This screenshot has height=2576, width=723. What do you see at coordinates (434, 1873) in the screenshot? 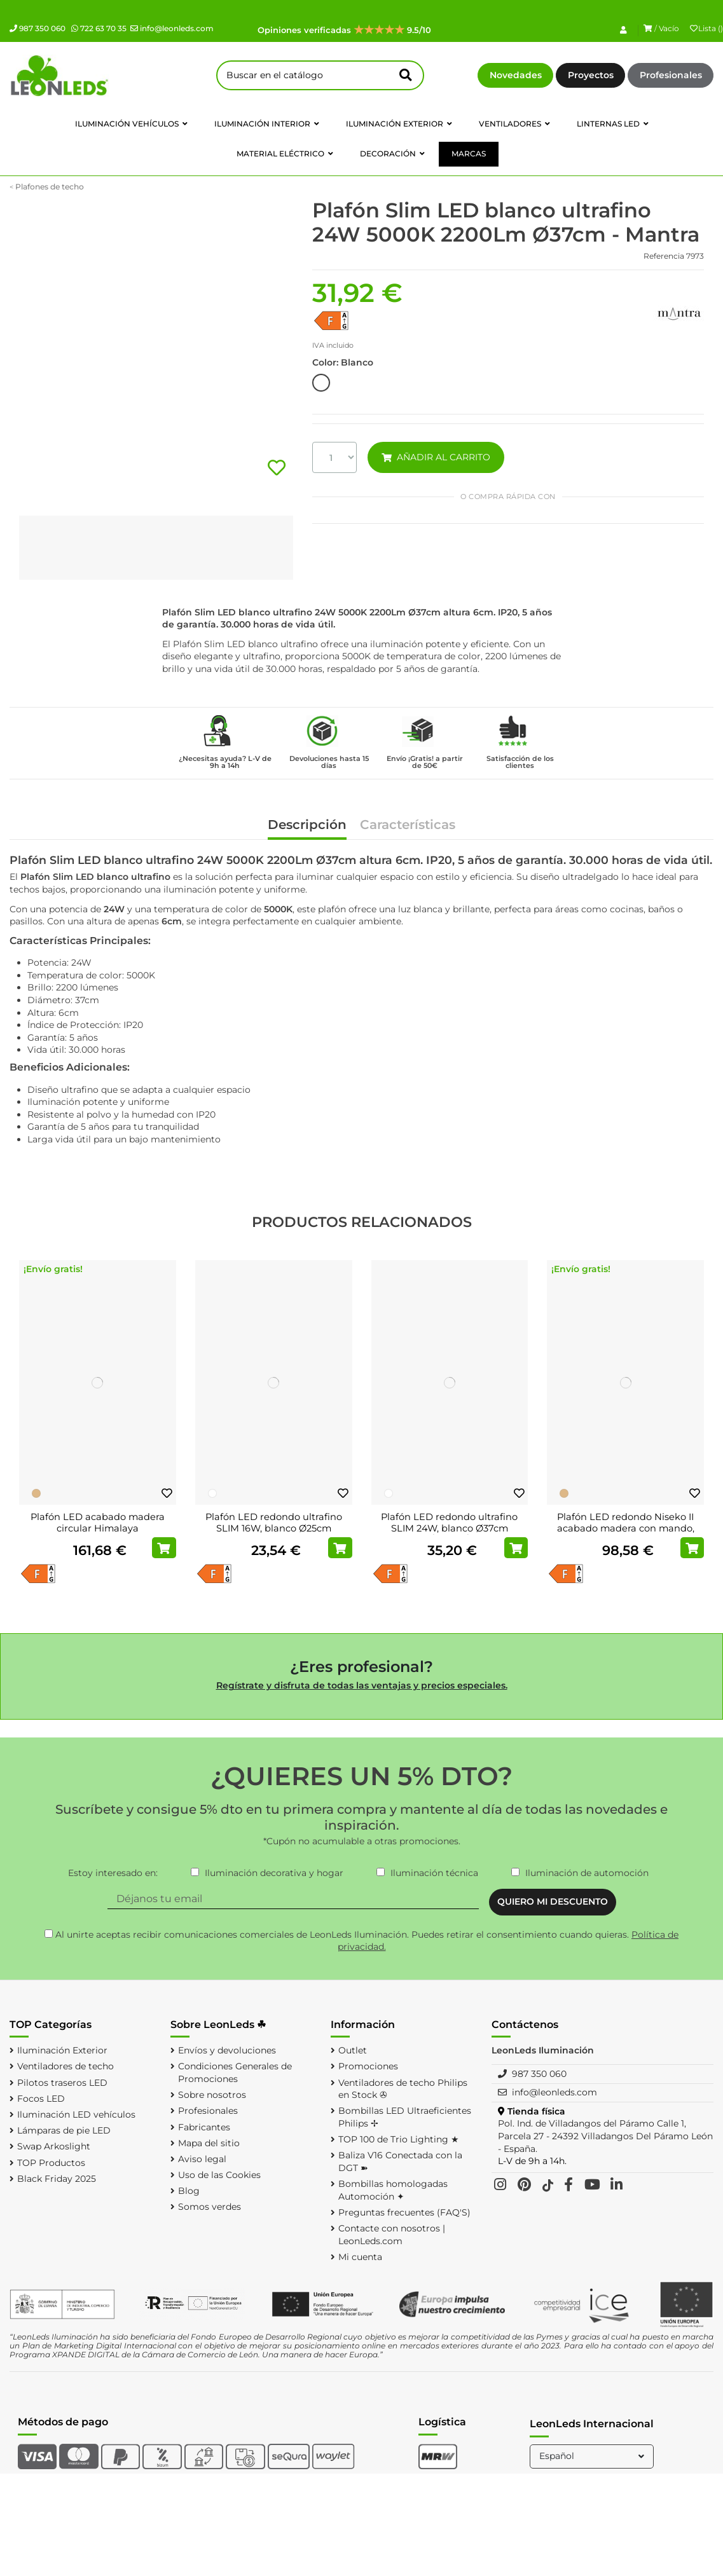
I see `Iluminación técnica` at bounding box center [434, 1873].